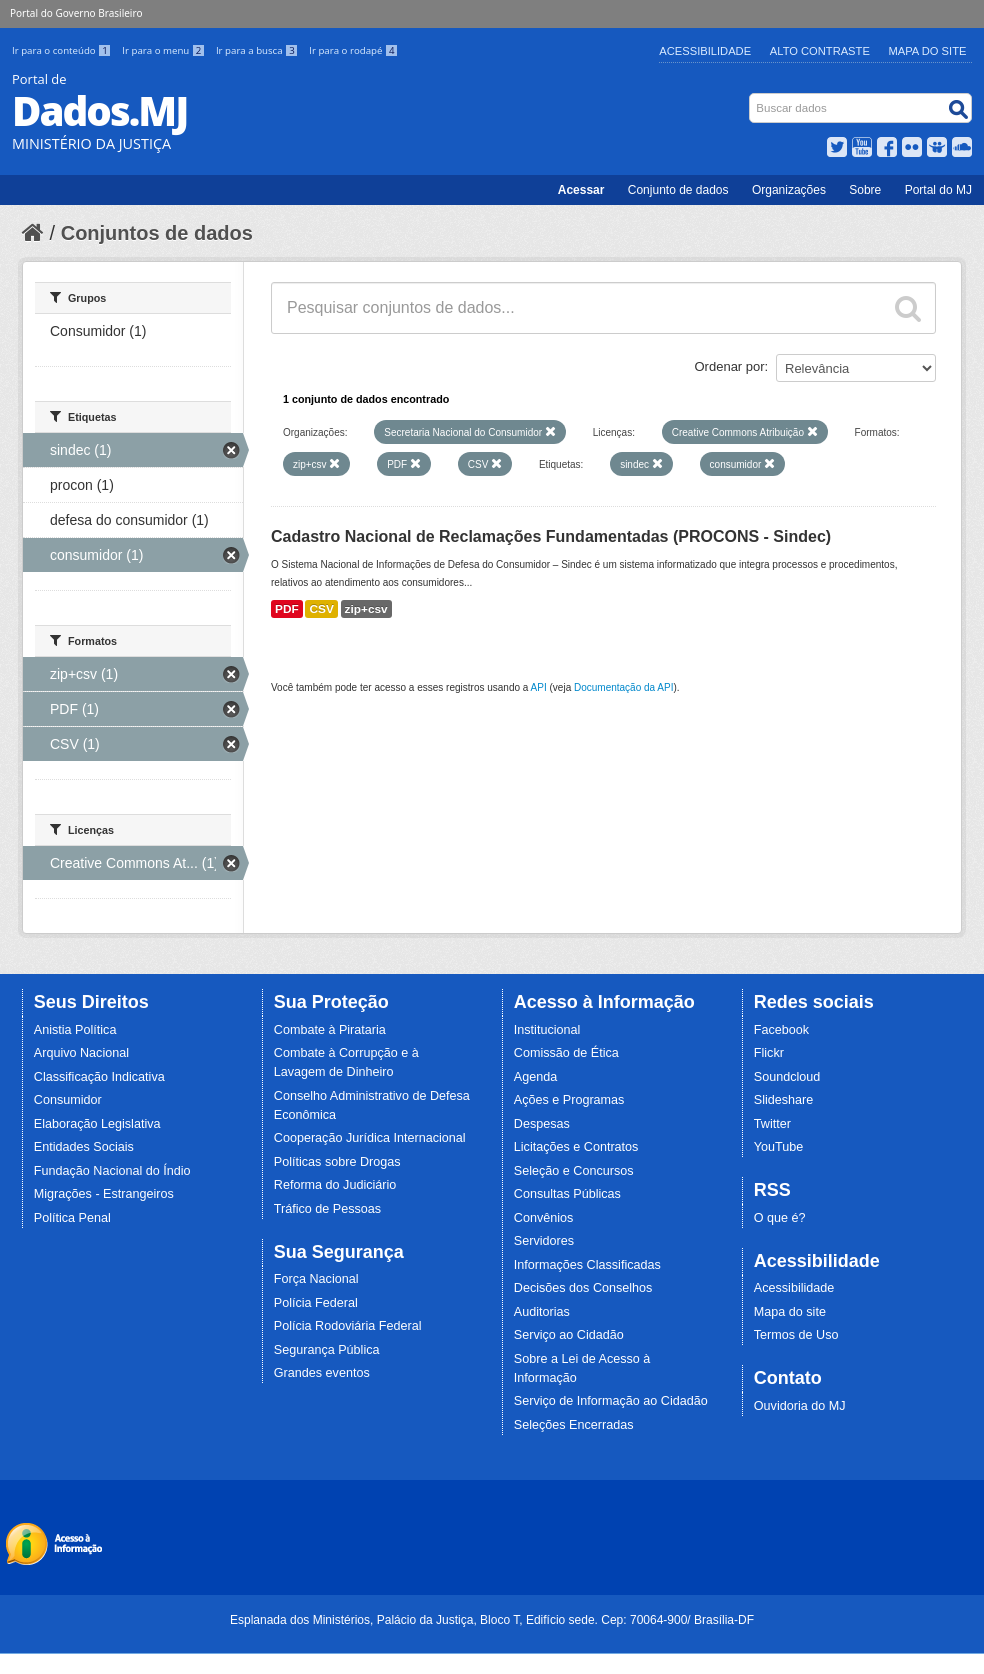  Describe the element at coordinates (258, 50) in the screenshot. I see `Ir para a busca` at that location.